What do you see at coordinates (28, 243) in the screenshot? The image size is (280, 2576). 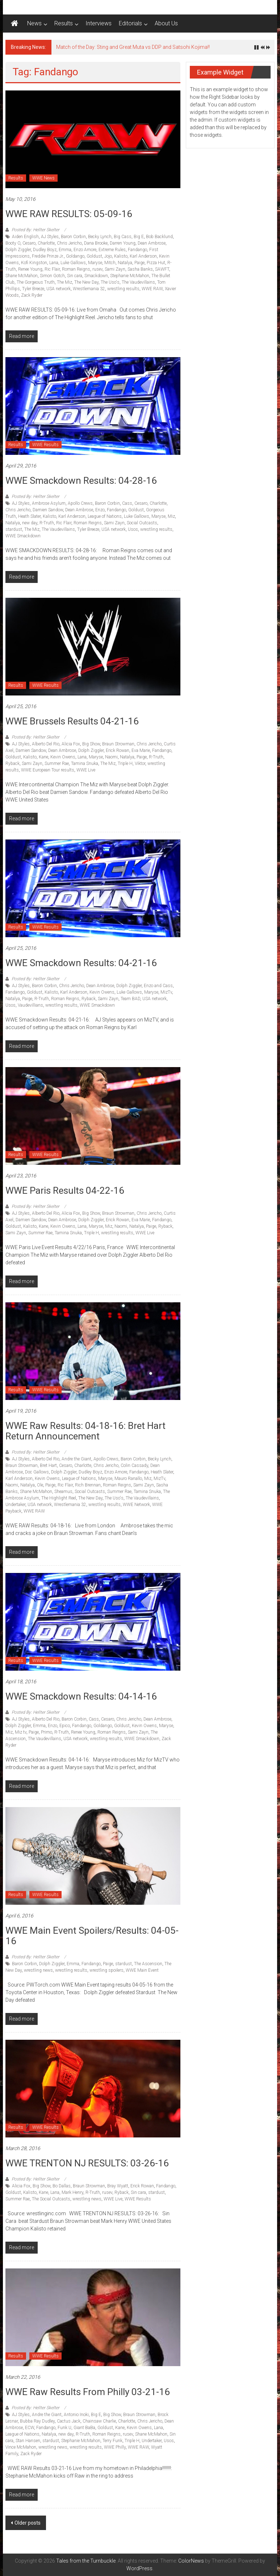 I see `Cesaro` at bounding box center [28, 243].